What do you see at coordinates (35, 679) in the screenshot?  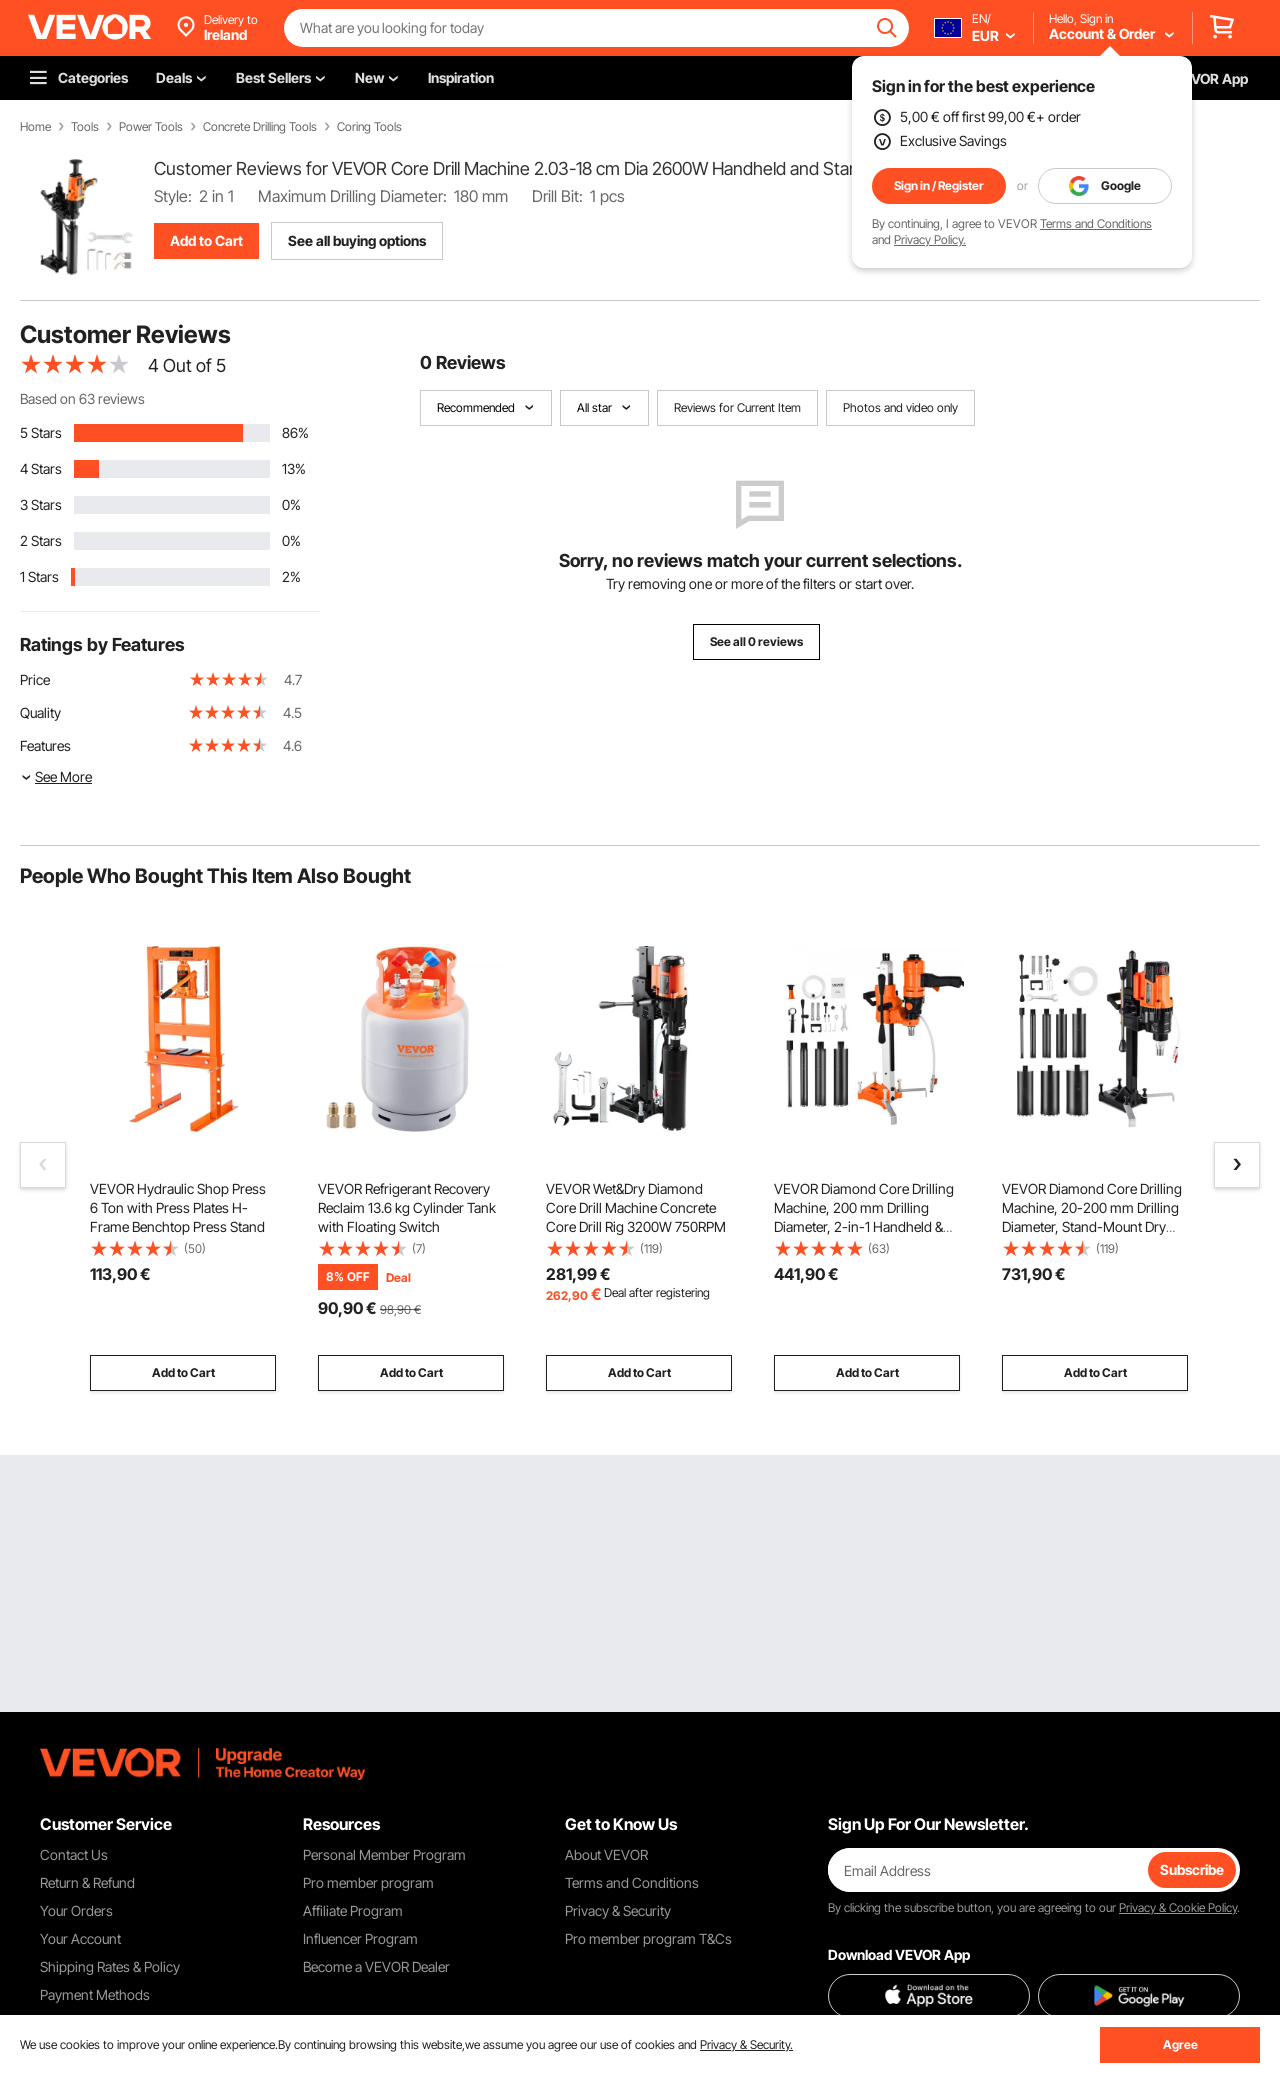 I see `Price` at bounding box center [35, 679].